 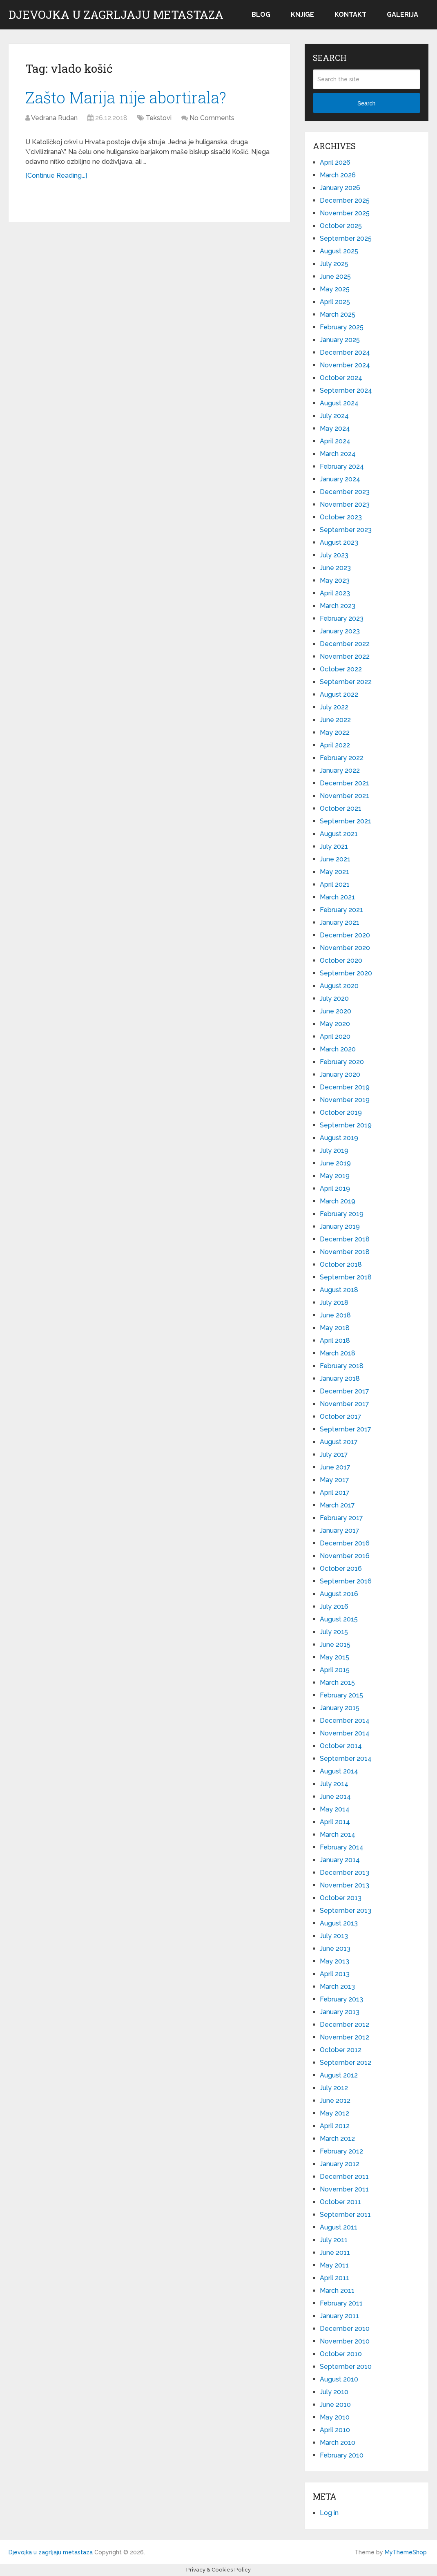 What do you see at coordinates (345, 821) in the screenshot?
I see `September 2021` at bounding box center [345, 821].